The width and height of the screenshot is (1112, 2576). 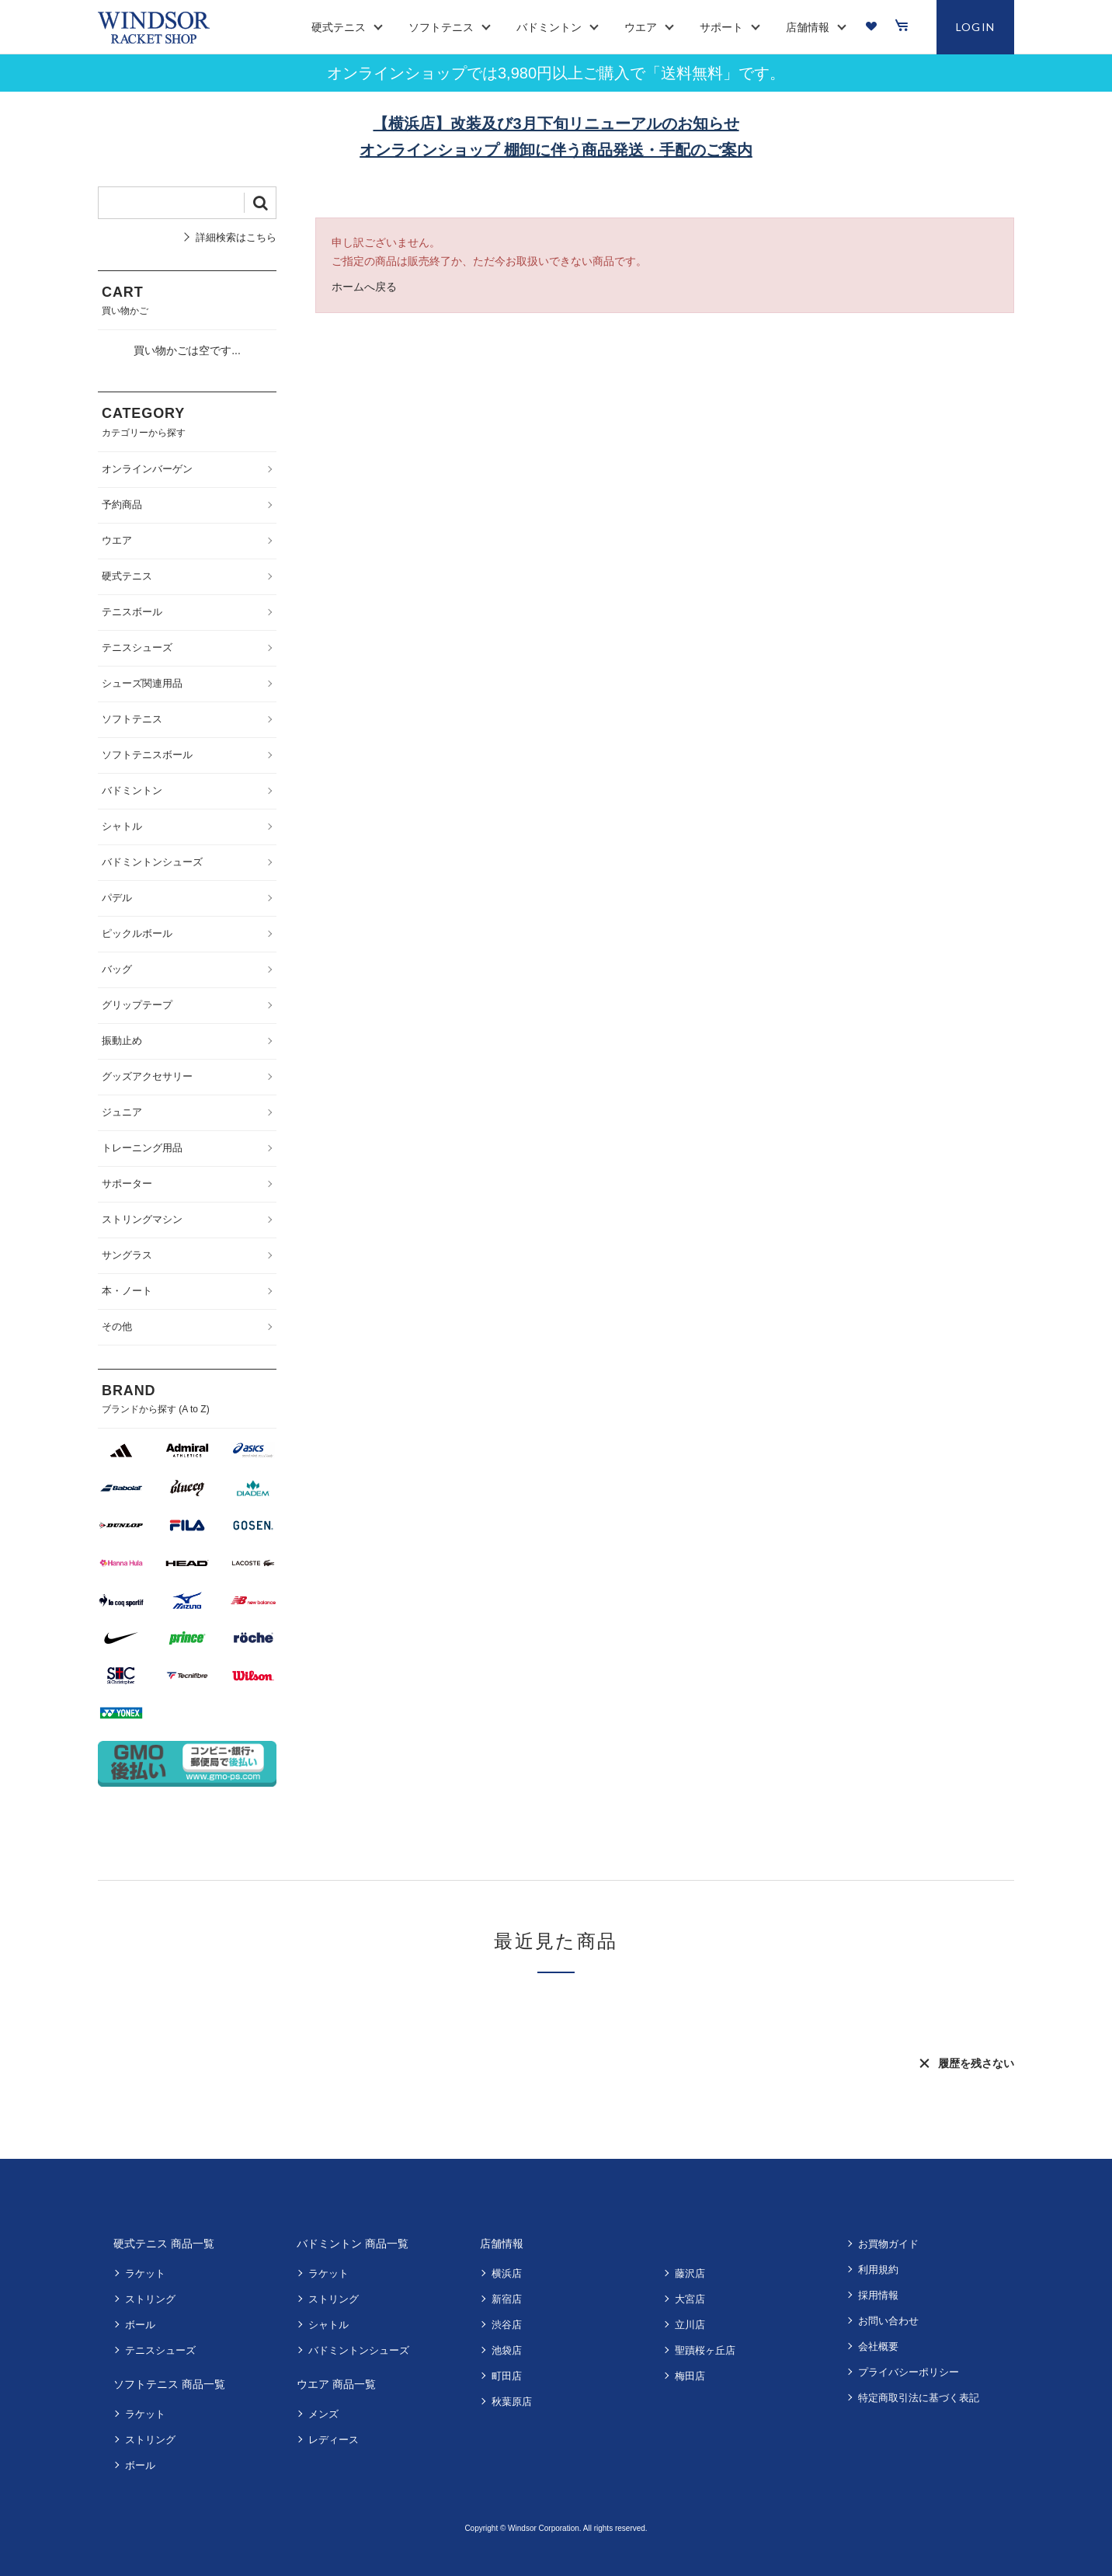 I want to click on 立川店, so click(x=690, y=2325).